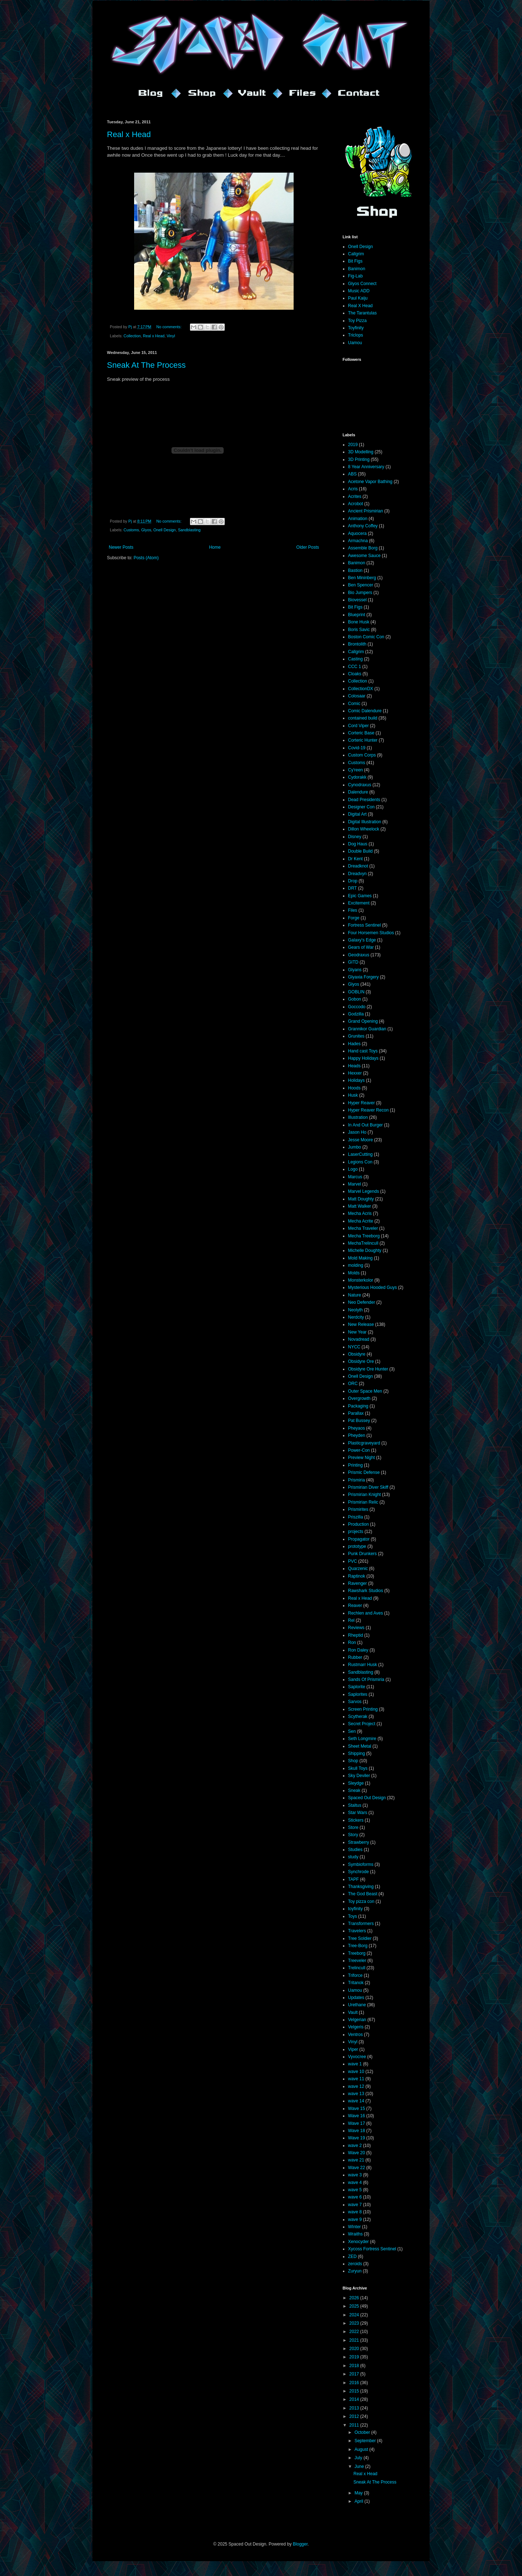 This screenshot has width=522, height=2576. I want to click on Files, so click(352, 910).